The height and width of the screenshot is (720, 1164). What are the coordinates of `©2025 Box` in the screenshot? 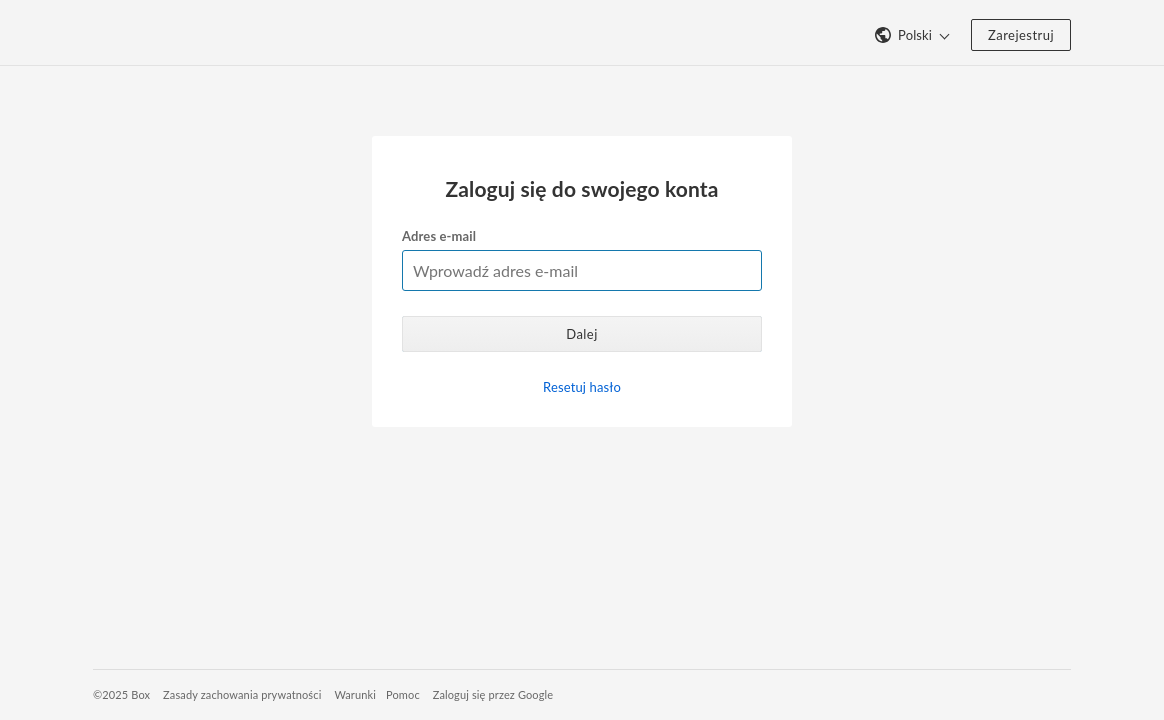 It's located at (121, 694).